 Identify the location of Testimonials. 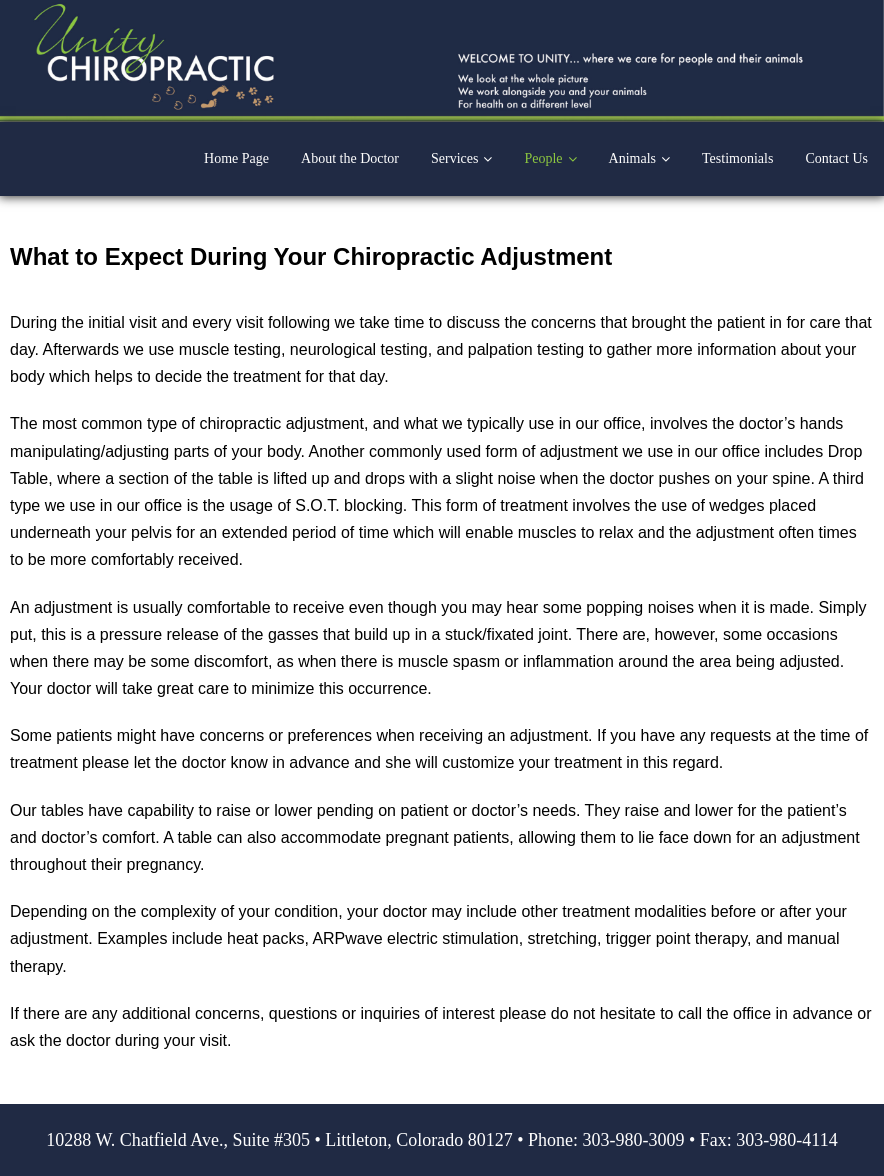
(737, 158).